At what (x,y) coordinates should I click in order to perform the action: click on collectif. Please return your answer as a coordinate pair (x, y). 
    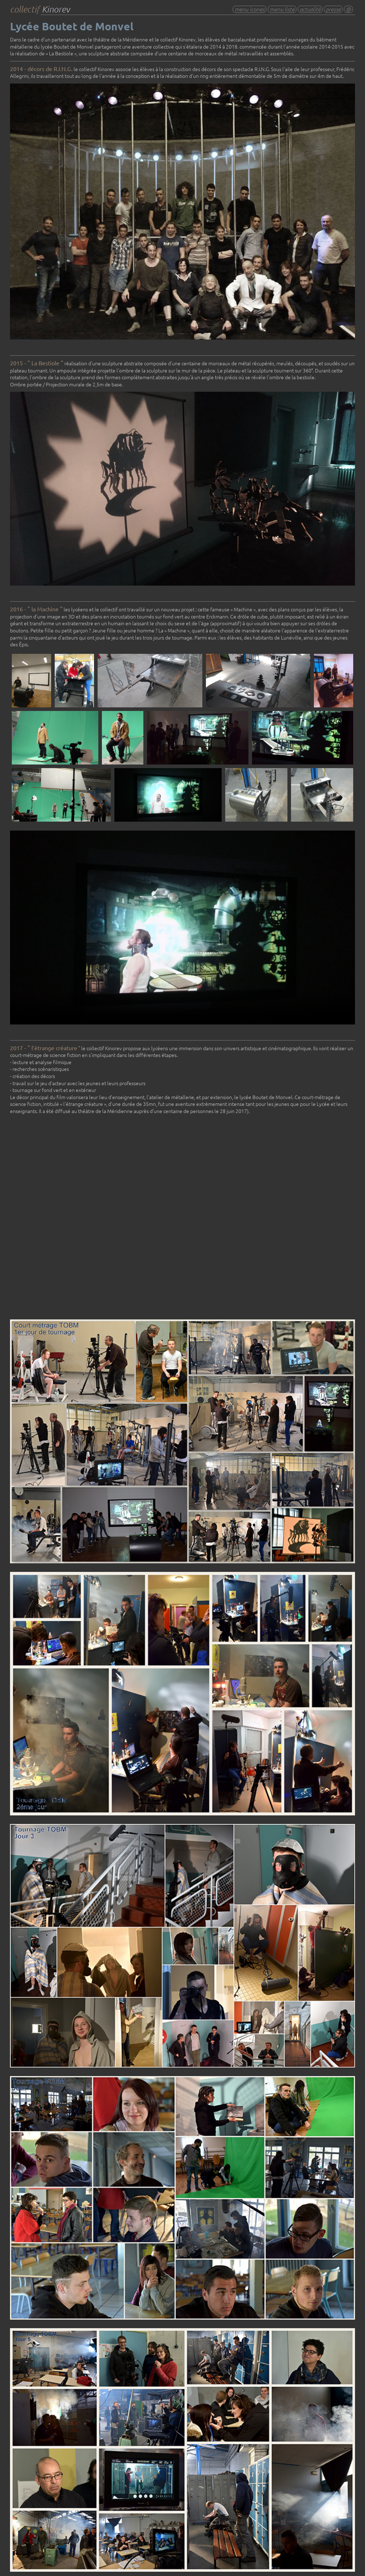
    Looking at the image, I should click on (40, 9).